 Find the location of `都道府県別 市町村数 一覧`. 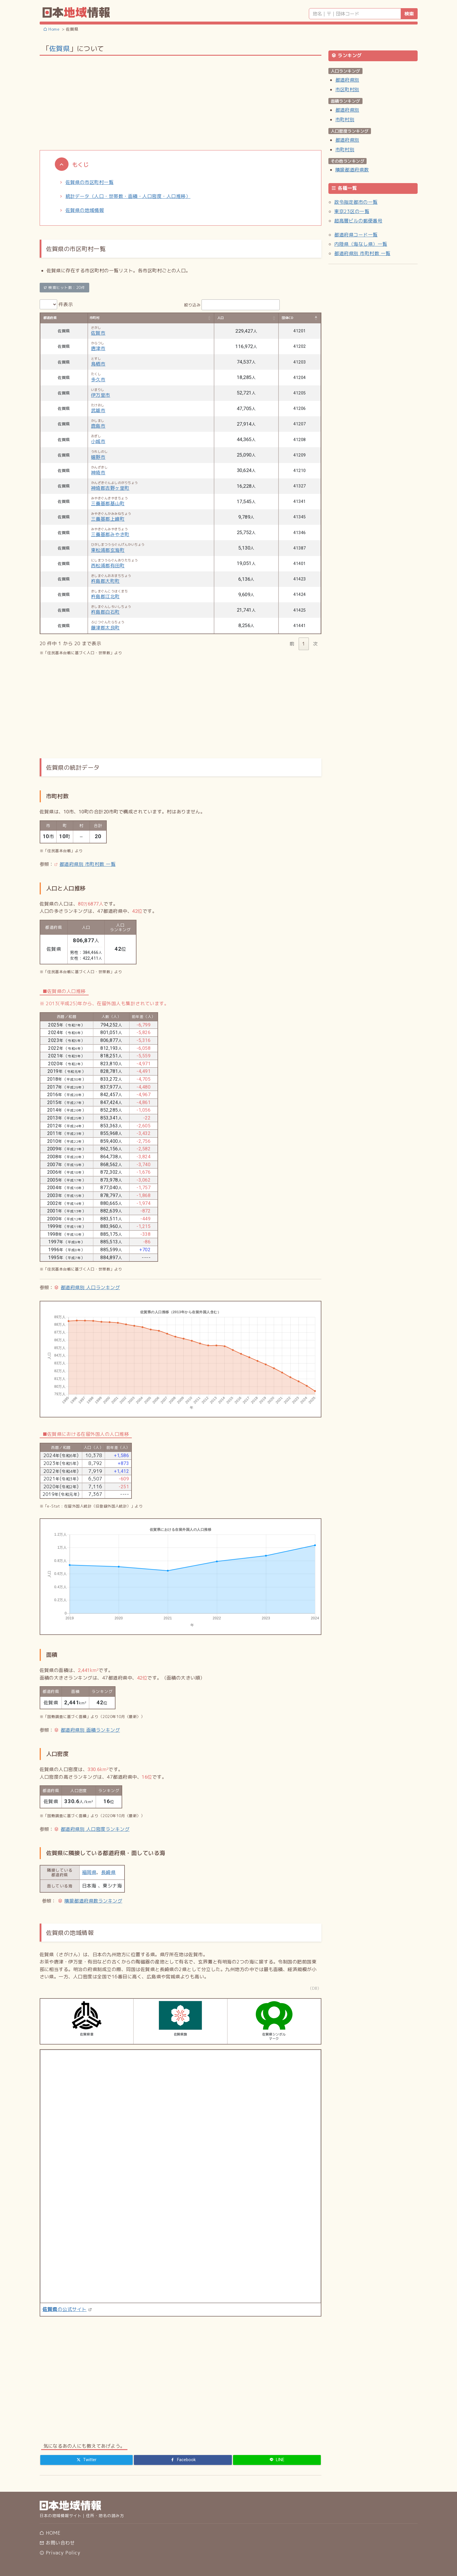

都道府県別 市町村数 一覧 is located at coordinates (87, 864).